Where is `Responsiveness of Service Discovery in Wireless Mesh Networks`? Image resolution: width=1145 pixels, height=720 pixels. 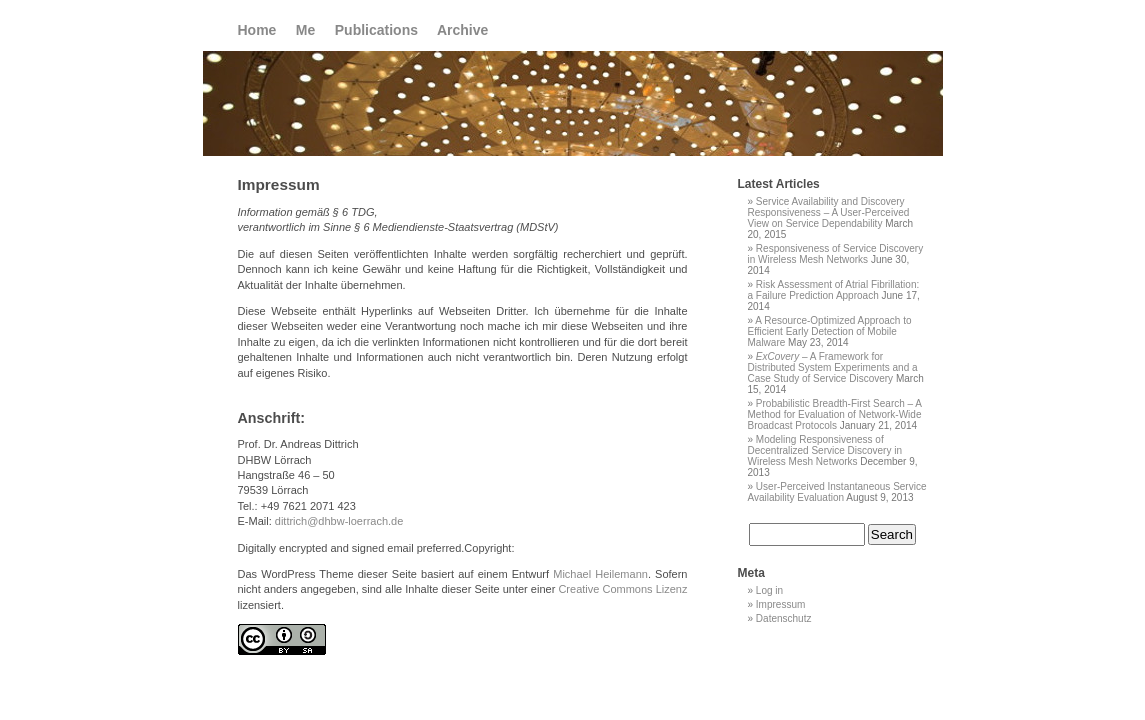 Responsiveness of Service Discovery in Wireless Mesh Networks is located at coordinates (836, 254).